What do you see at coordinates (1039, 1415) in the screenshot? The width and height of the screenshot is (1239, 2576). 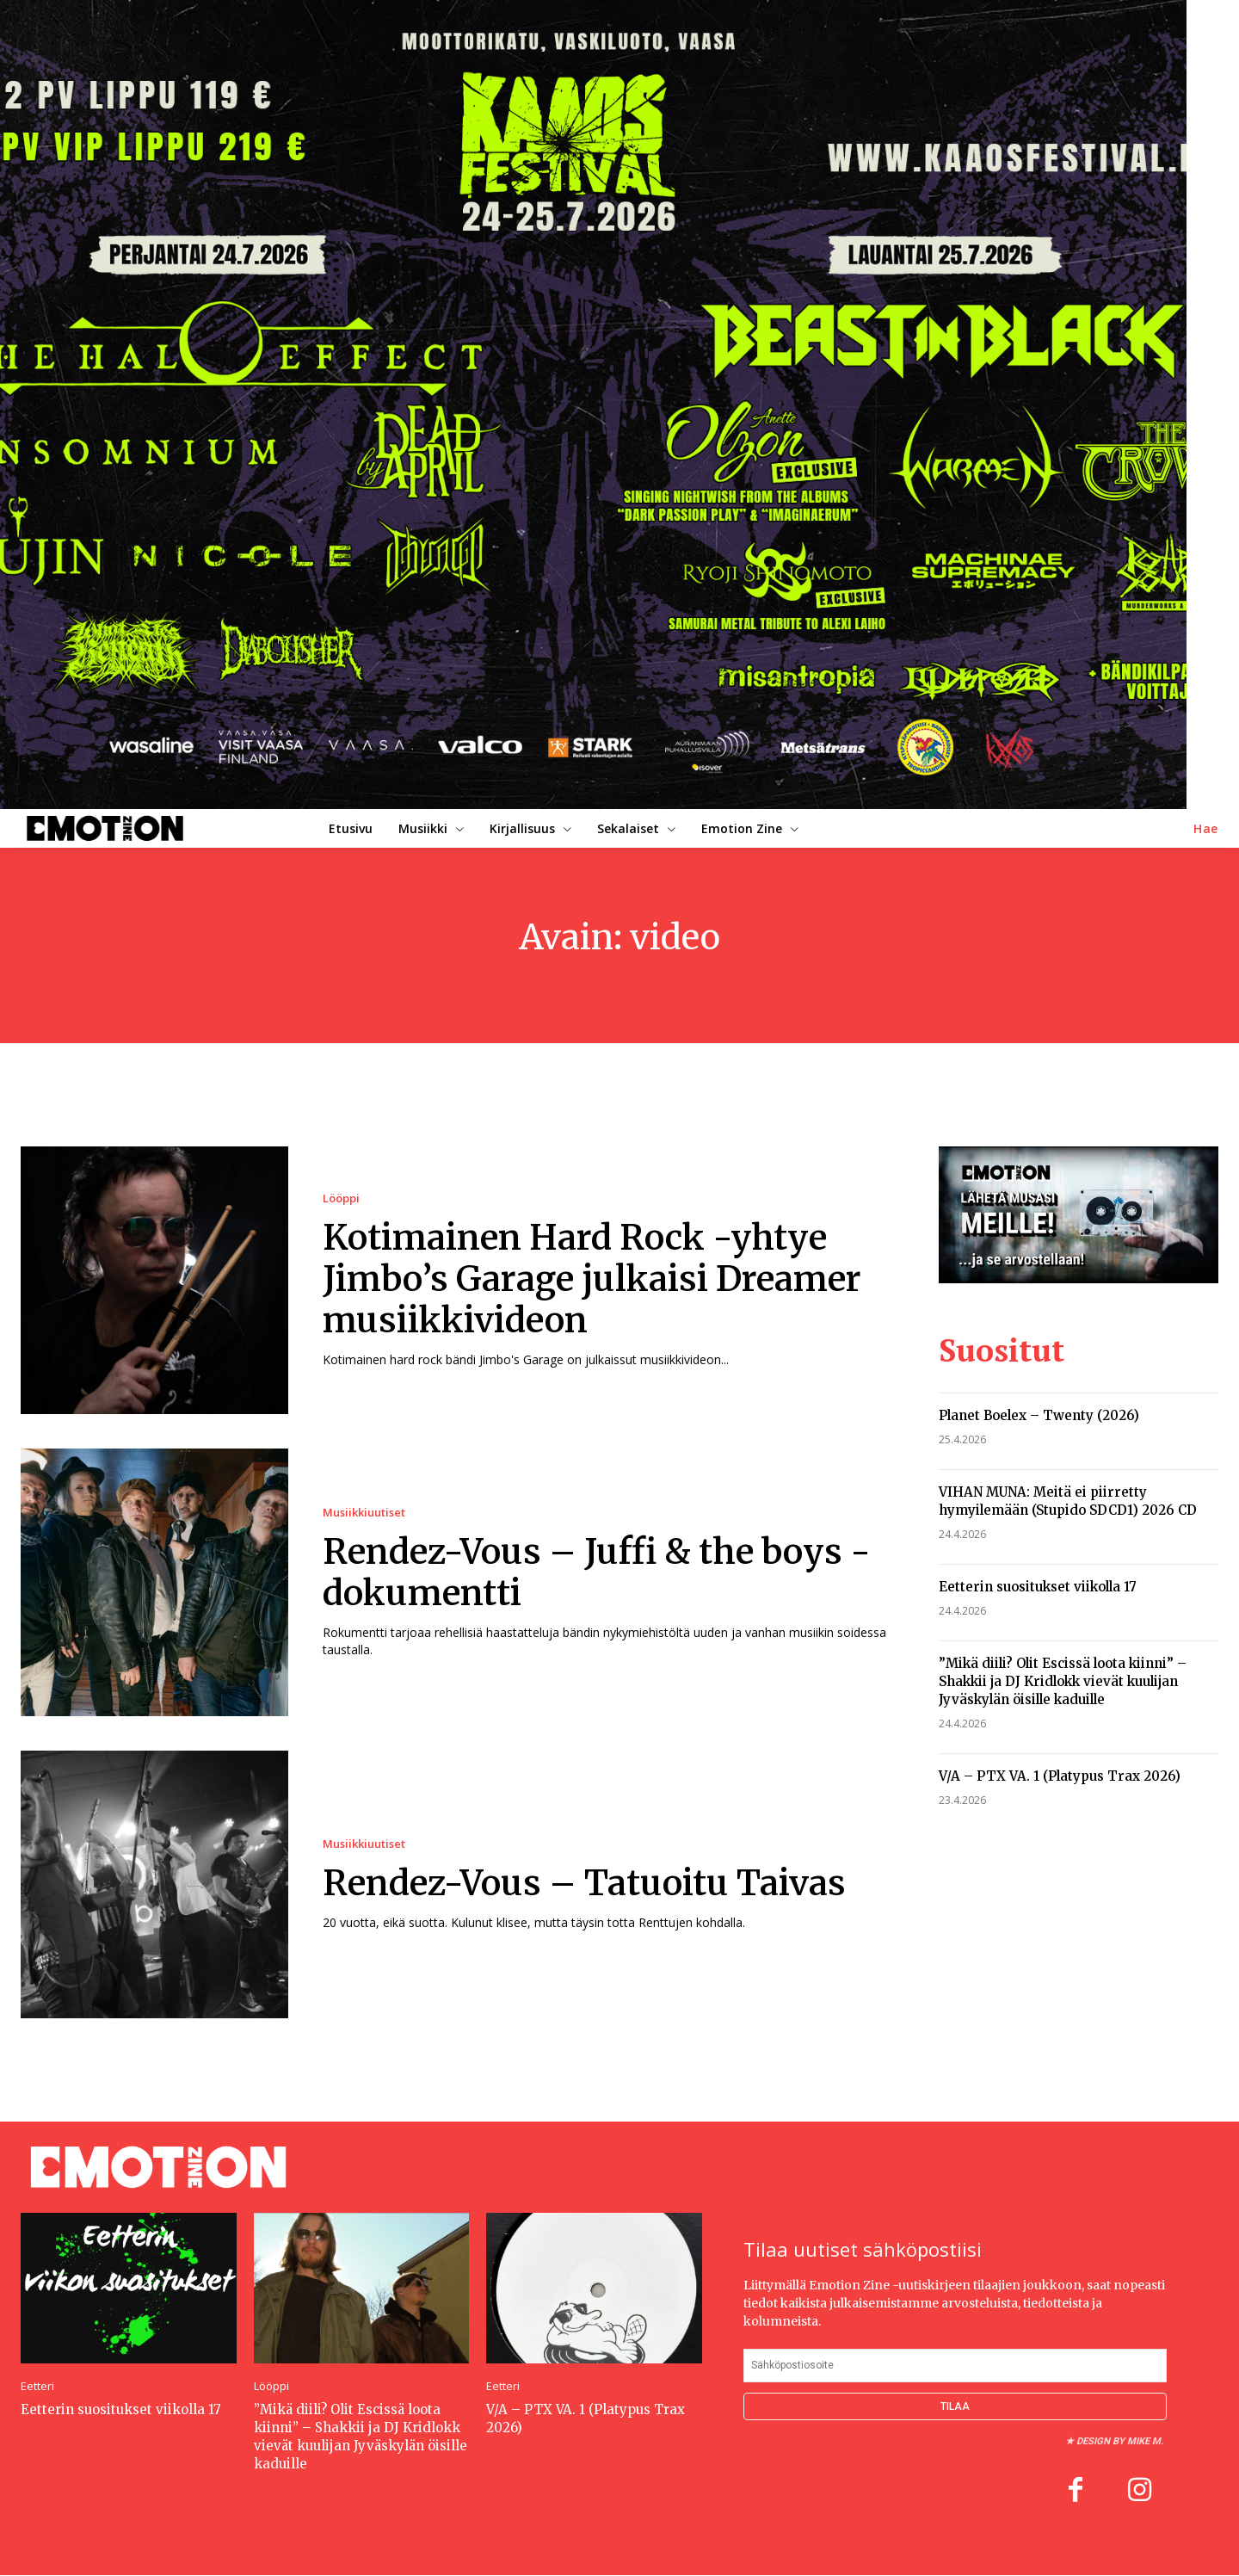 I see `Planet Boelex – Twenty (2026)` at bounding box center [1039, 1415].